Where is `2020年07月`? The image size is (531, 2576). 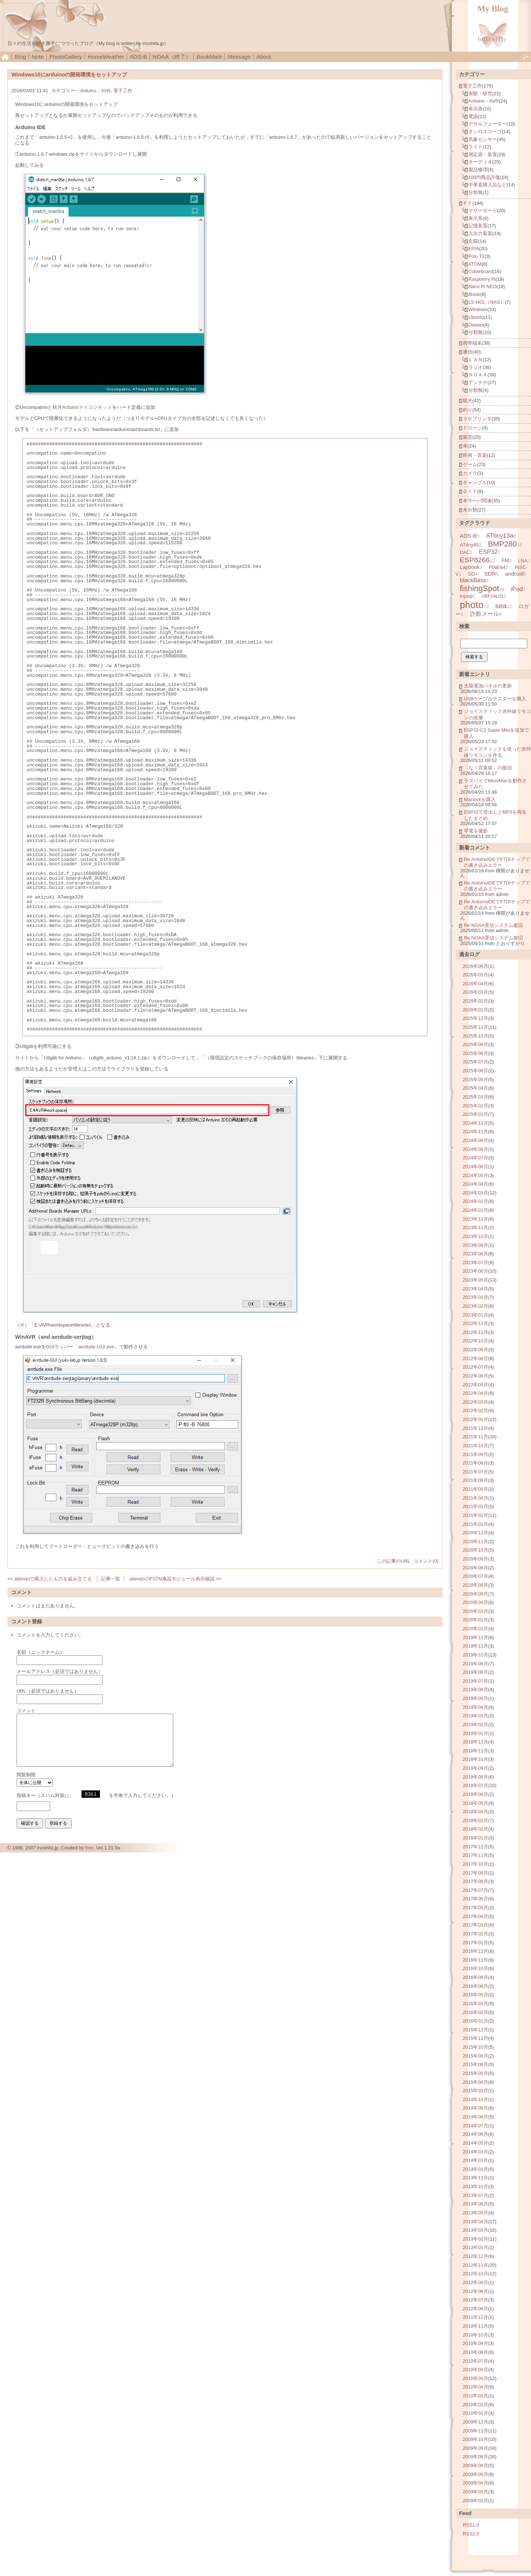 2020年07月 is located at coordinates (475, 1576).